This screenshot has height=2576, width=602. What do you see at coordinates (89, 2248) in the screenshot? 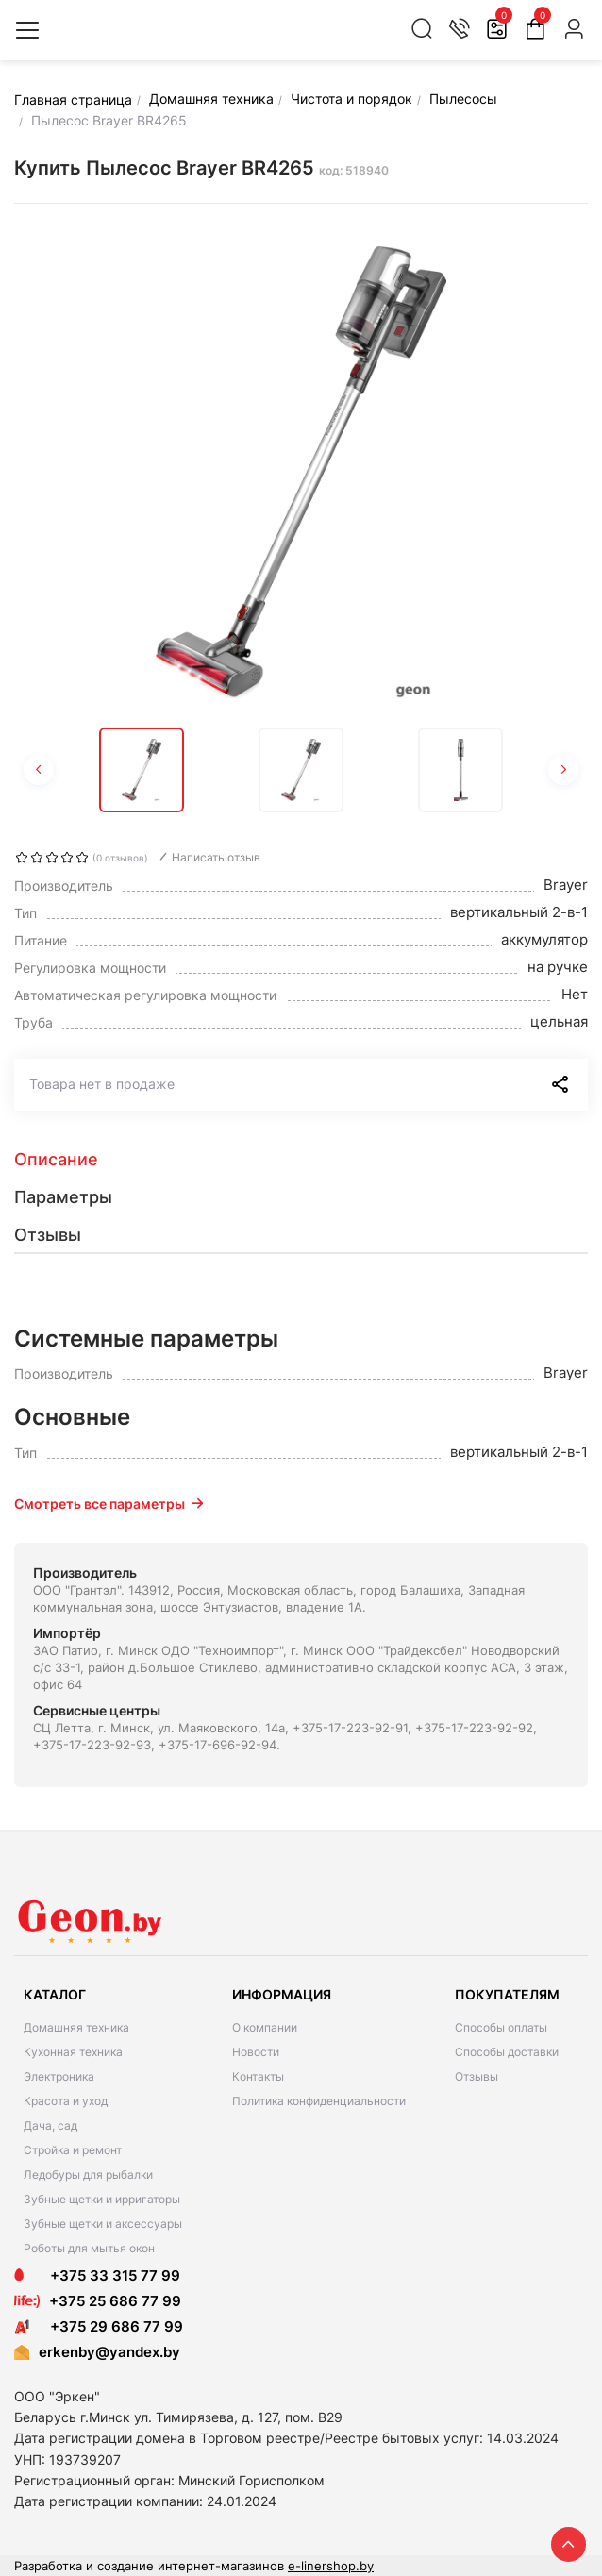
I see `Роботы для мытья окон` at bounding box center [89, 2248].